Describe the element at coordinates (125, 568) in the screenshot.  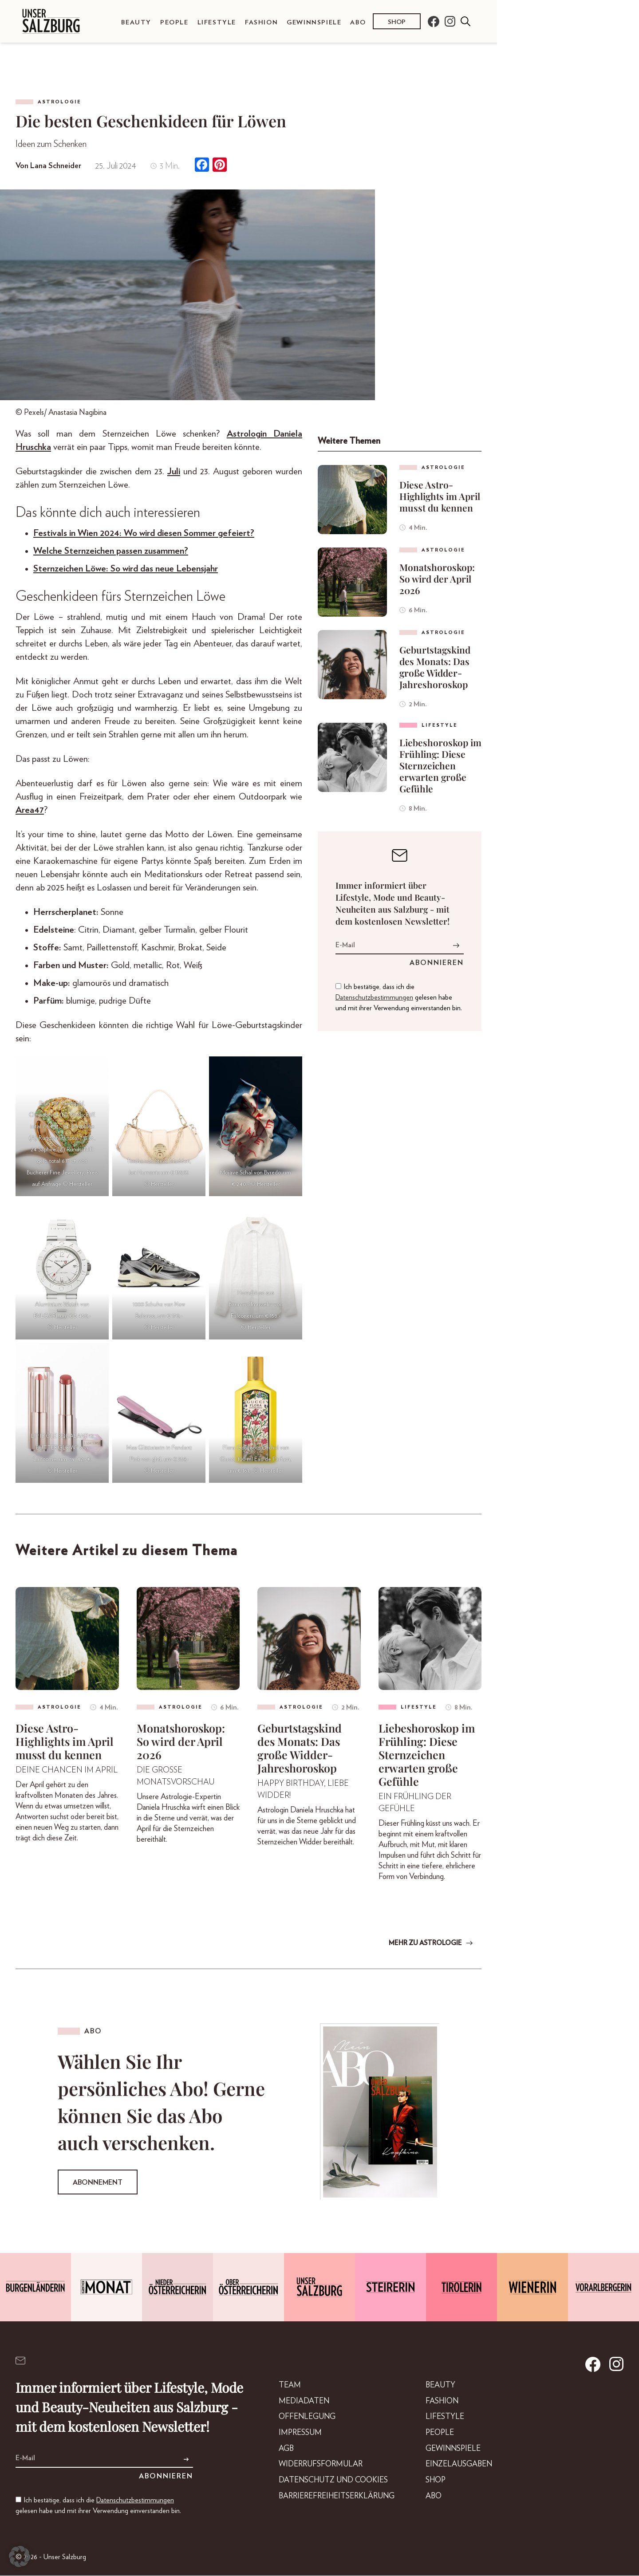
I see `Sternzeichen Löwe: So wird das neue Lebensjahr` at that location.